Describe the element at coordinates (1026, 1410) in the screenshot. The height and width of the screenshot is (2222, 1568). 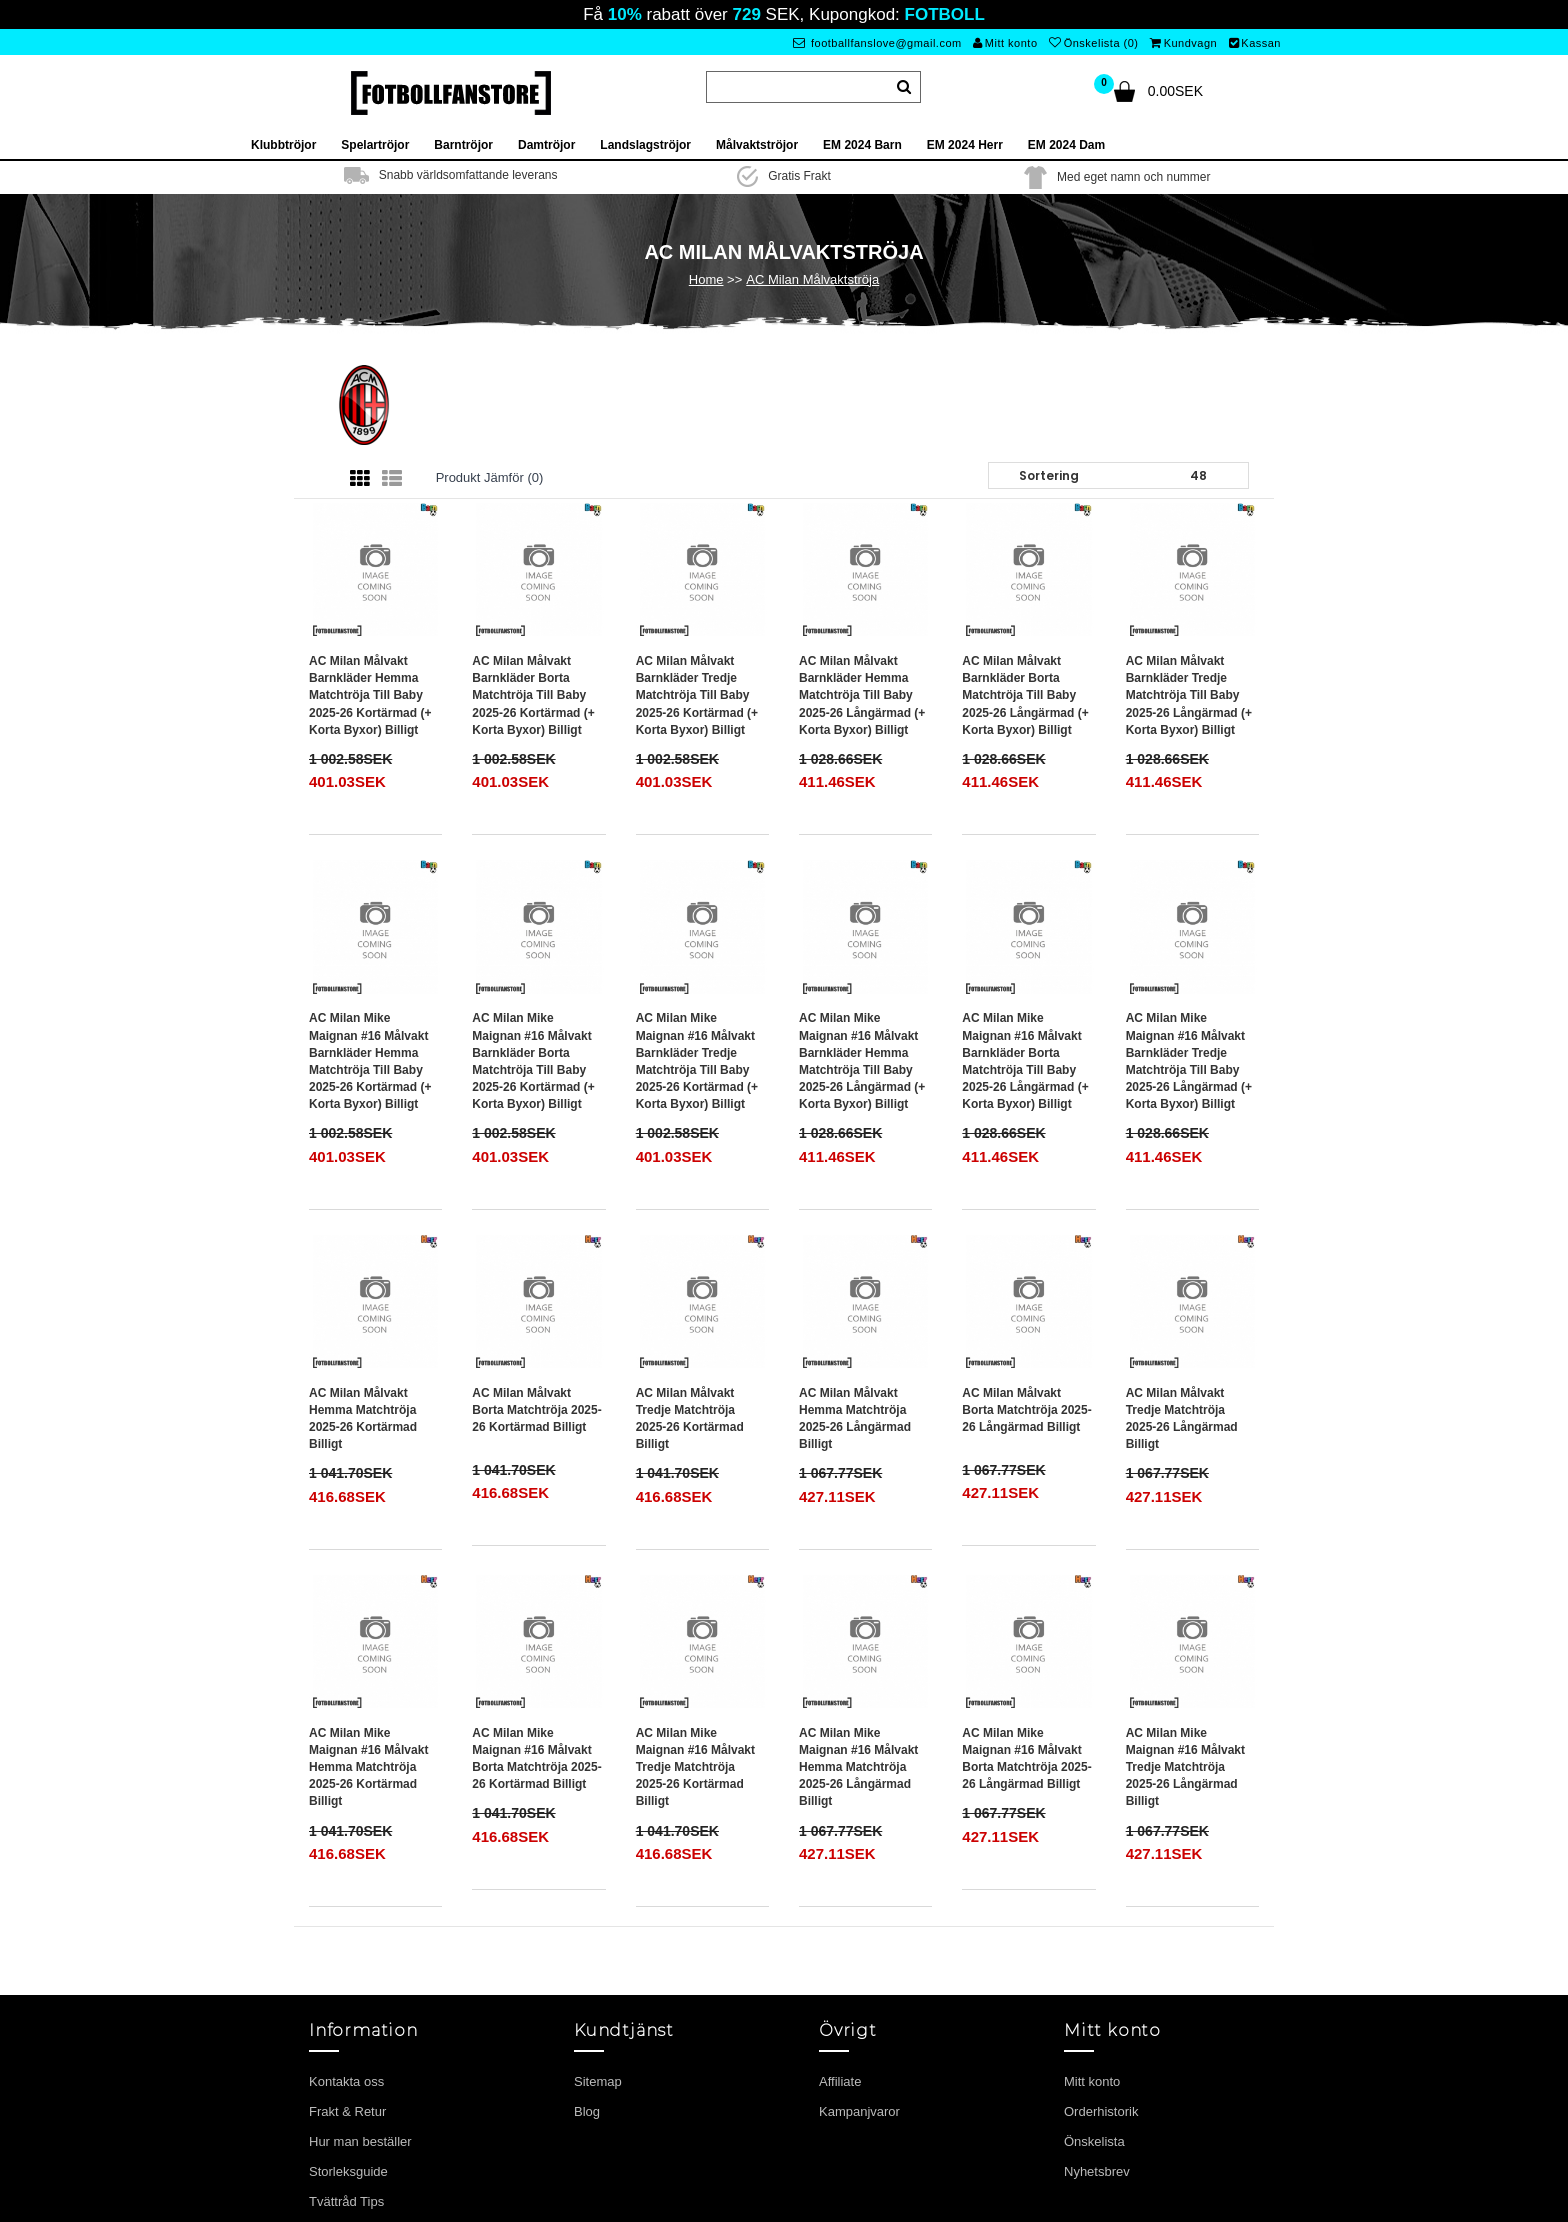
I see `AC Milan Målvakt Borta matchtröja 2025-26 Långärmad Billigt` at that location.